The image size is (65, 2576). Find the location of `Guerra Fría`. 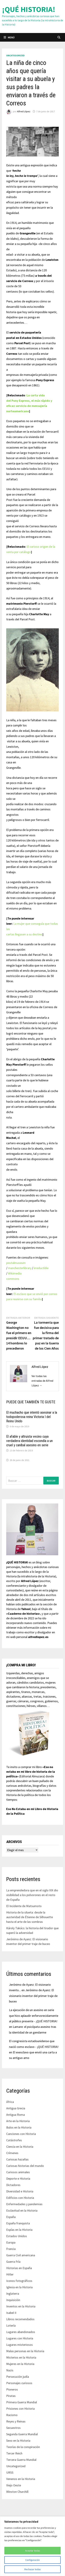

Guerra Fría is located at coordinates (13, 2262).